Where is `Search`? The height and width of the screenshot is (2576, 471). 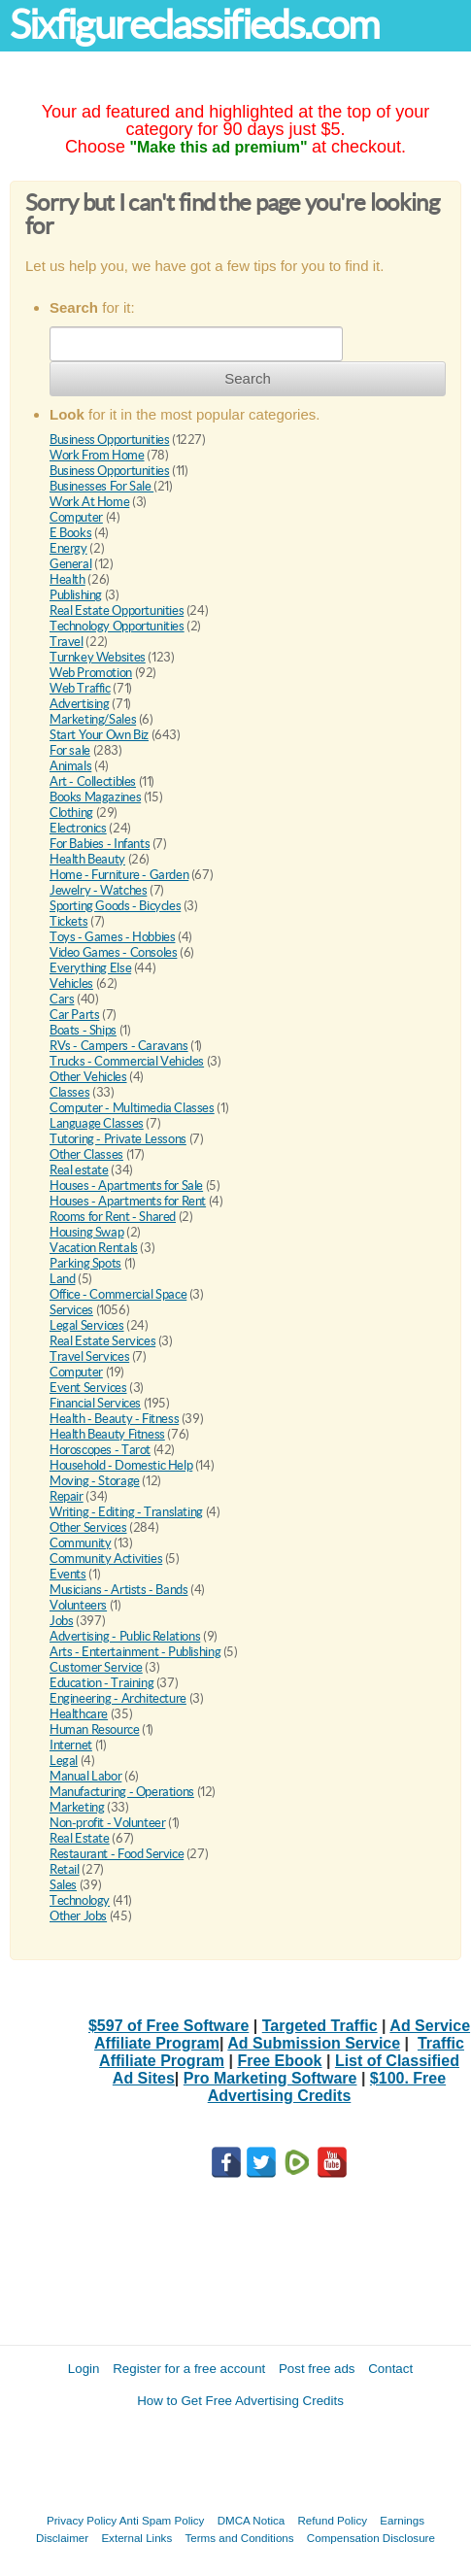
Search is located at coordinates (247, 378).